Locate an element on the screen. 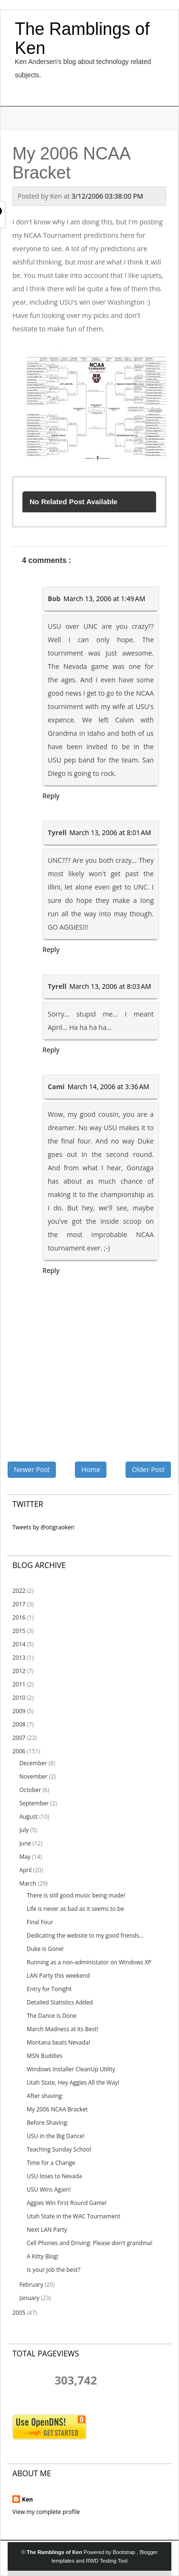  Windows Installer CleanUp Utility is located at coordinates (71, 2069).